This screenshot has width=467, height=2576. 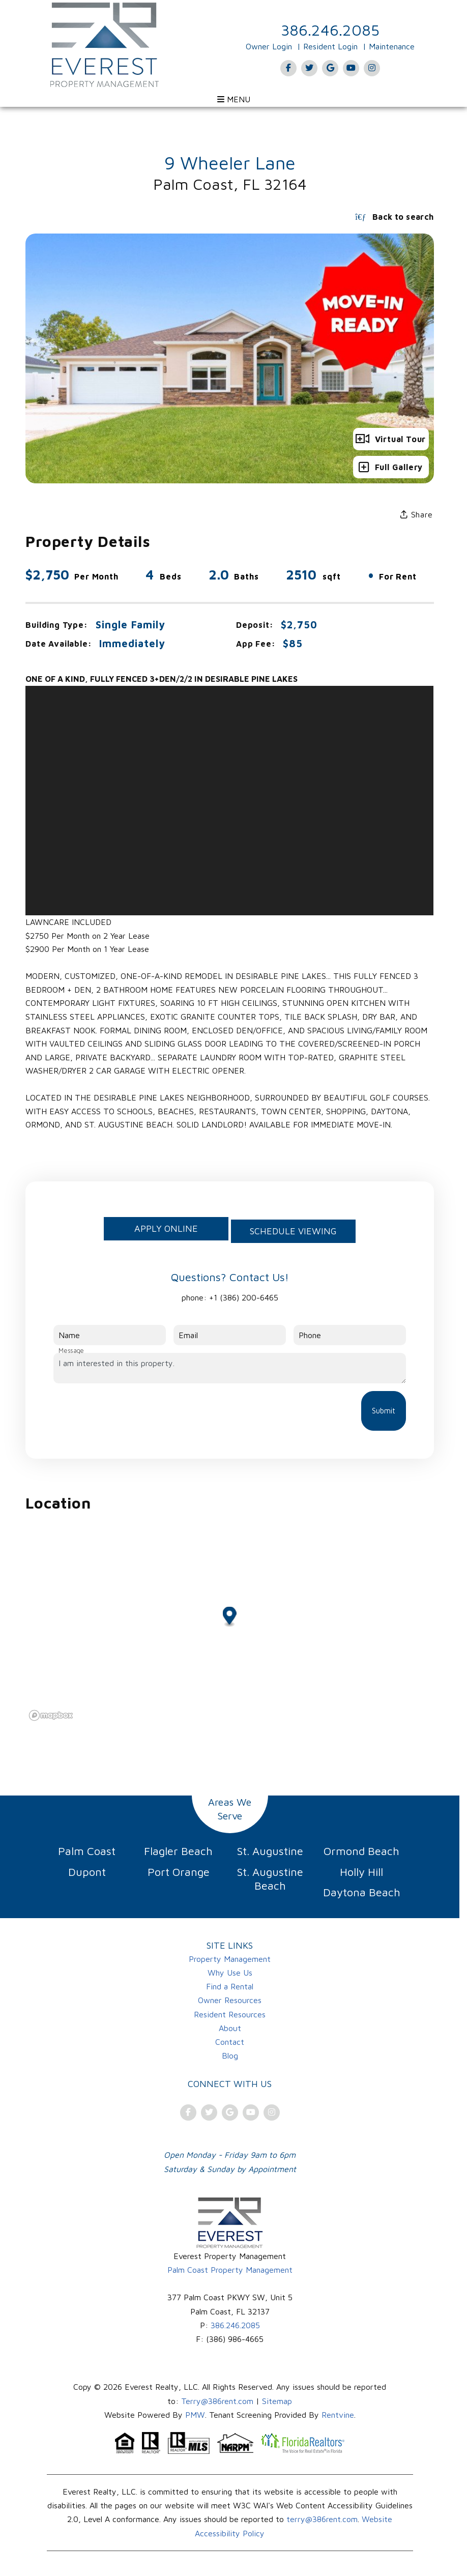 What do you see at coordinates (166, 1228) in the screenshot?
I see `Apply Online` at bounding box center [166, 1228].